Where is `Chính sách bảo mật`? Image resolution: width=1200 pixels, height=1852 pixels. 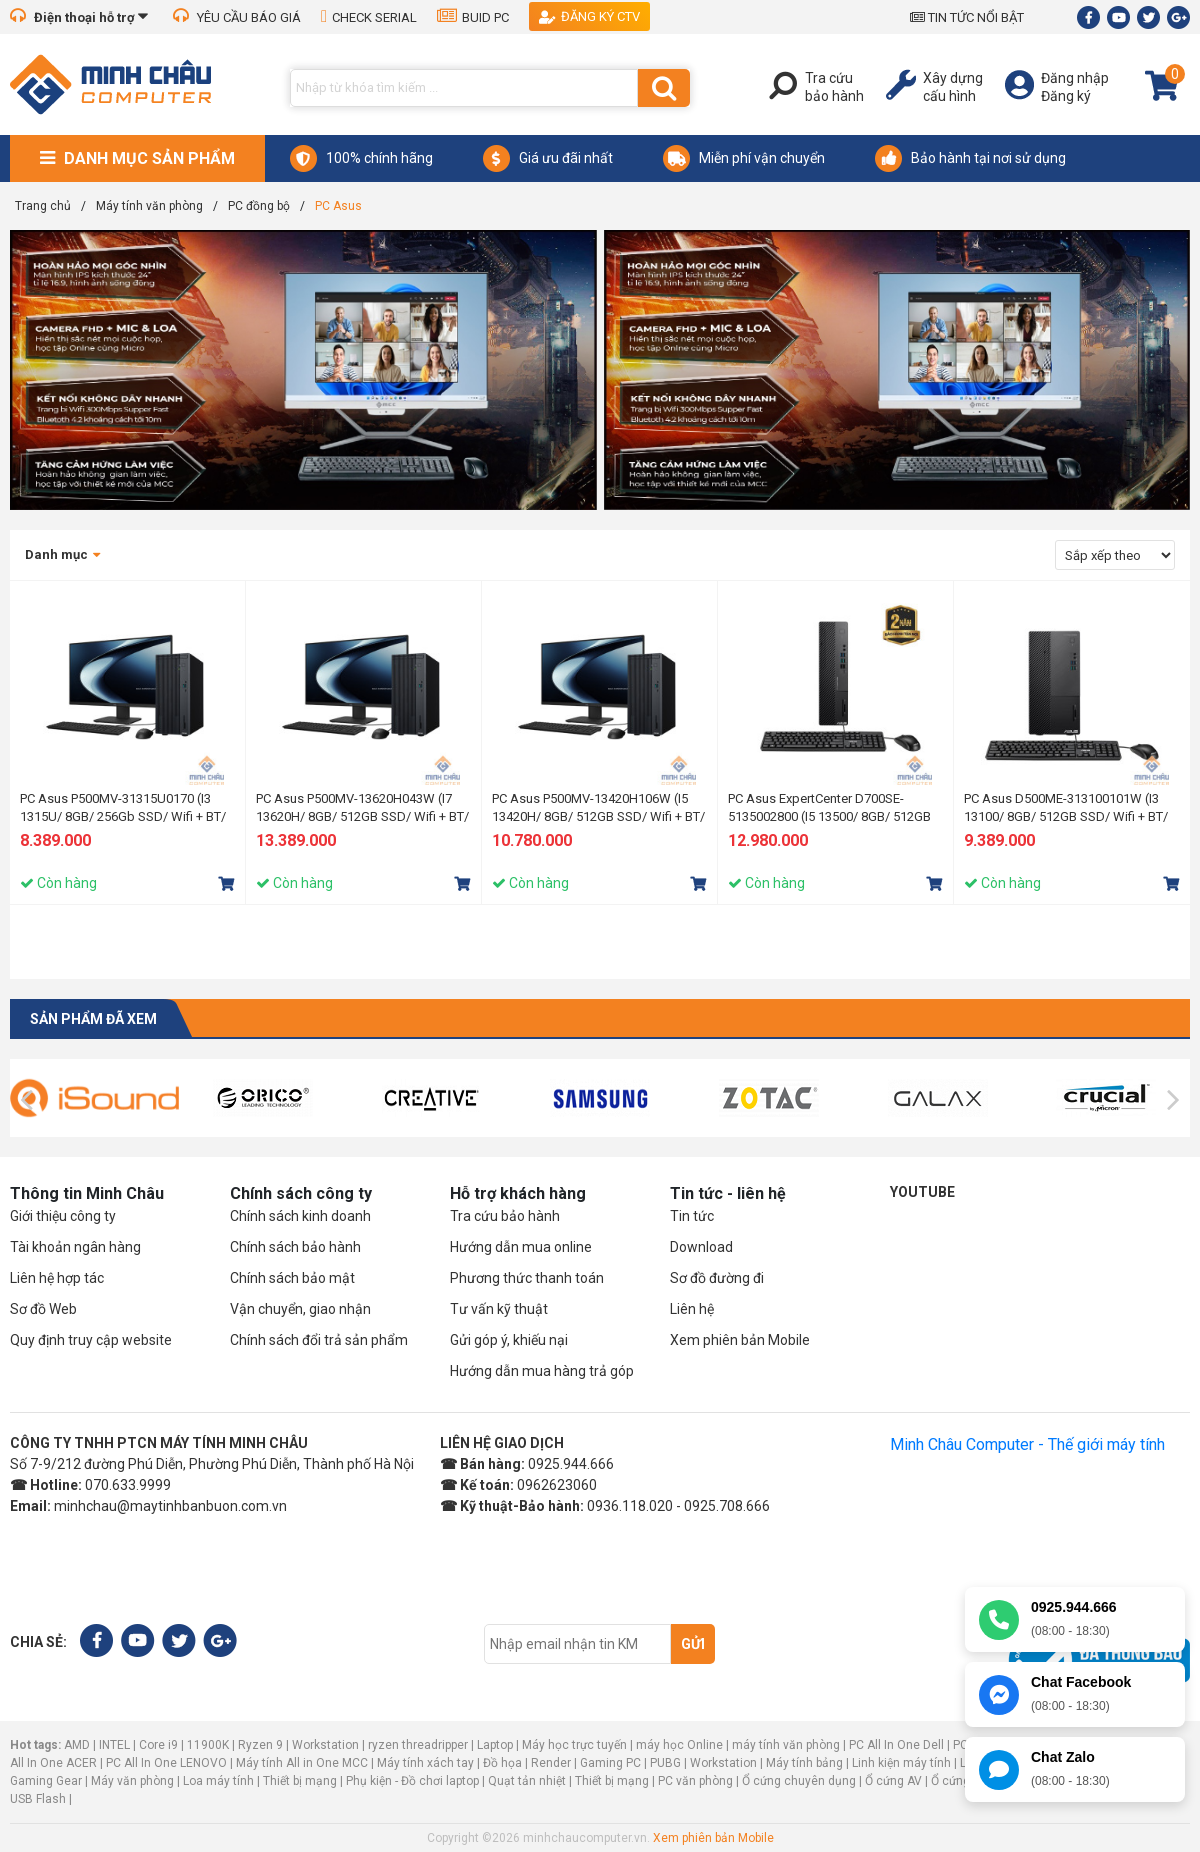 Chính sách bảo mật is located at coordinates (292, 1278).